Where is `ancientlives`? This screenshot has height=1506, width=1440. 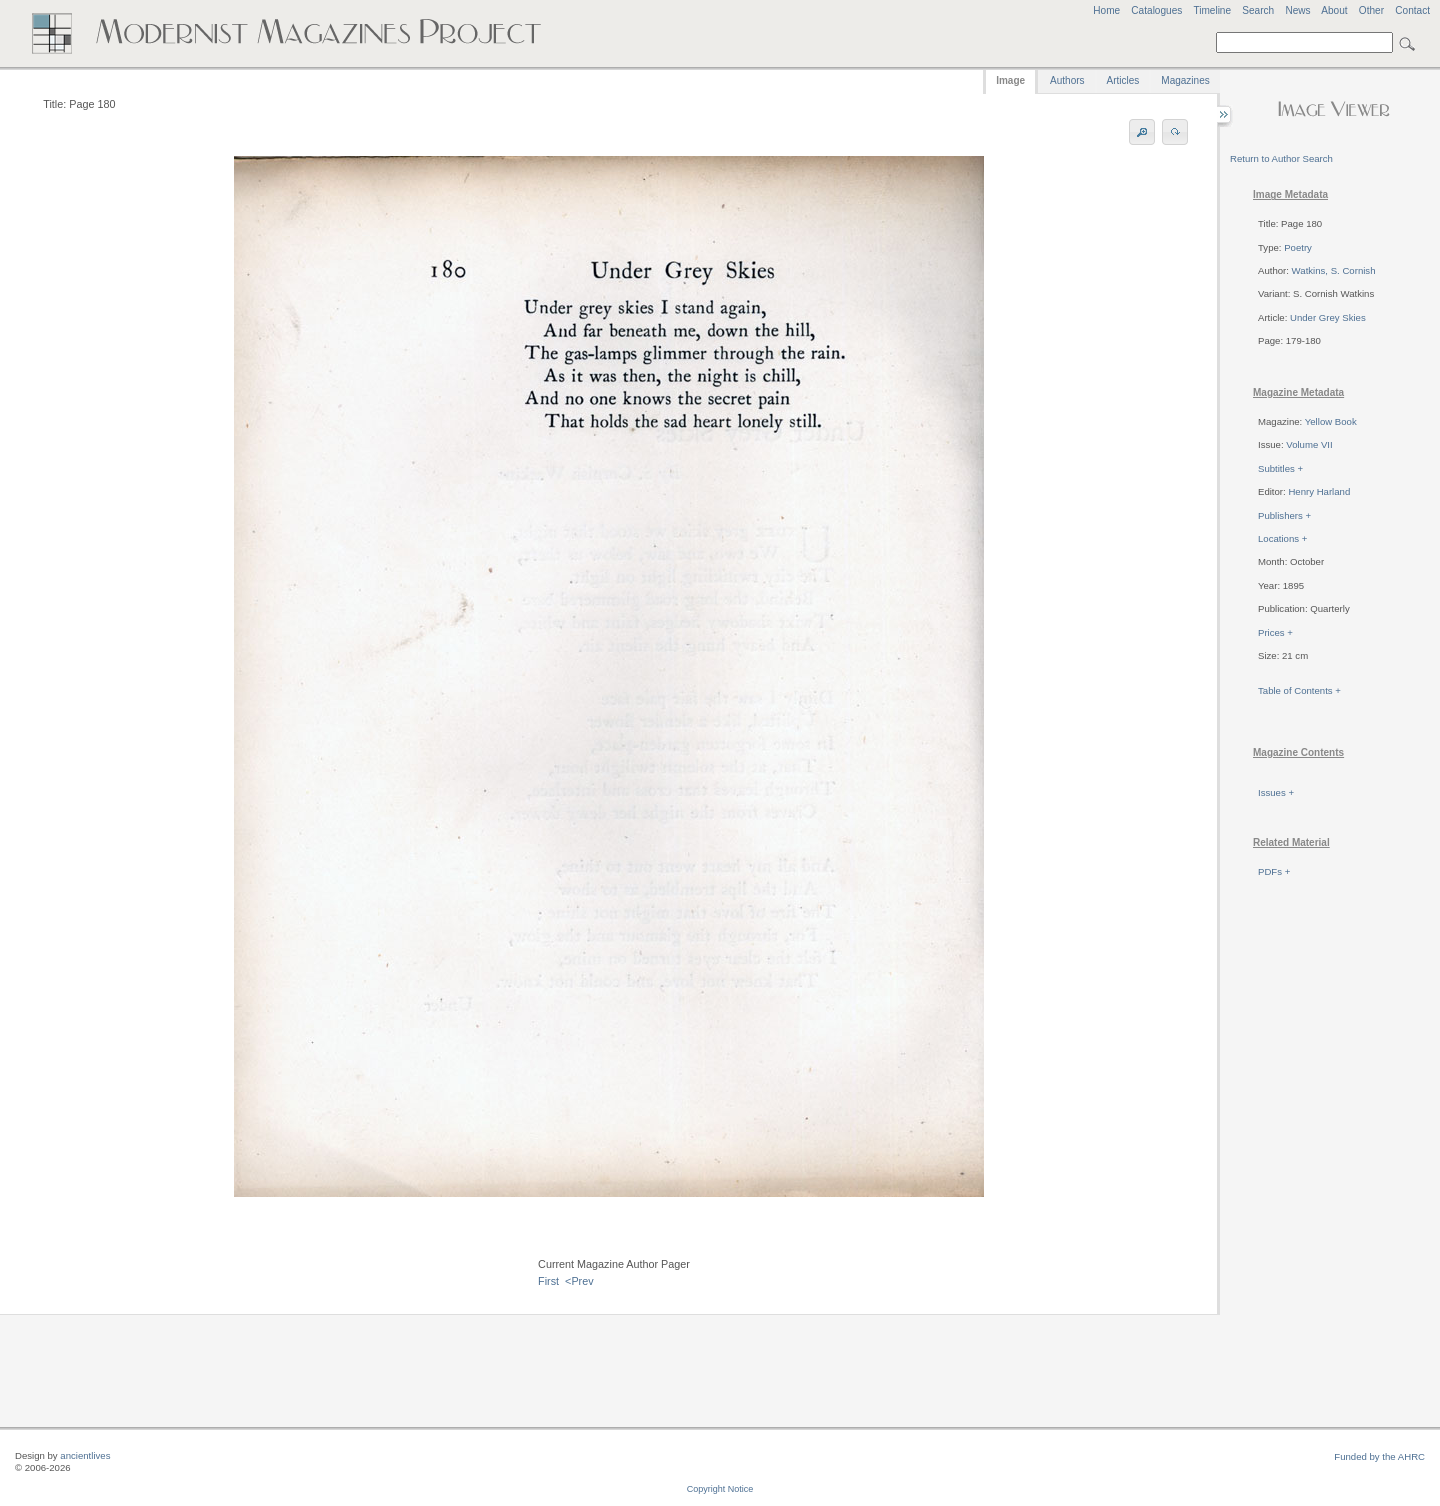 ancientlives is located at coordinates (85, 1455).